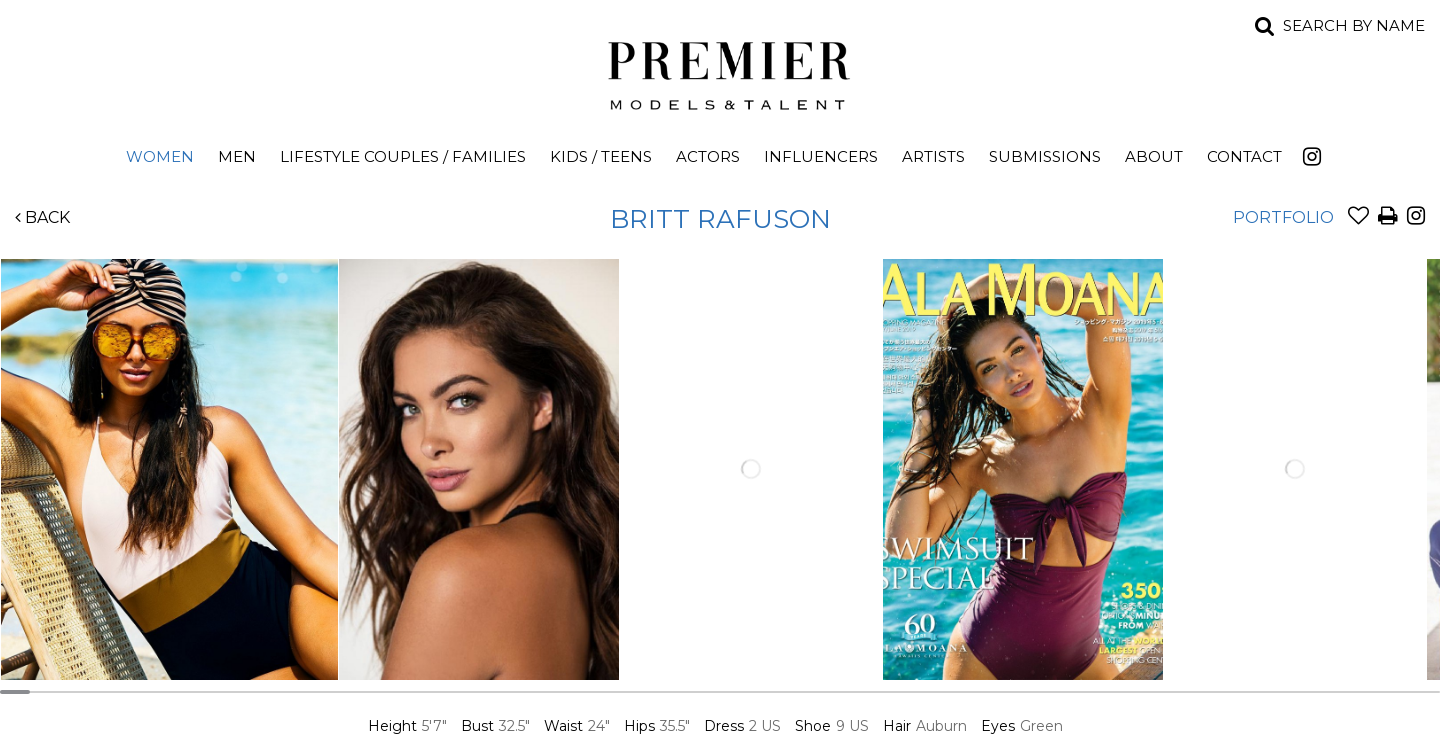  What do you see at coordinates (1154, 156) in the screenshot?
I see `About` at bounding box center [1154, 156].